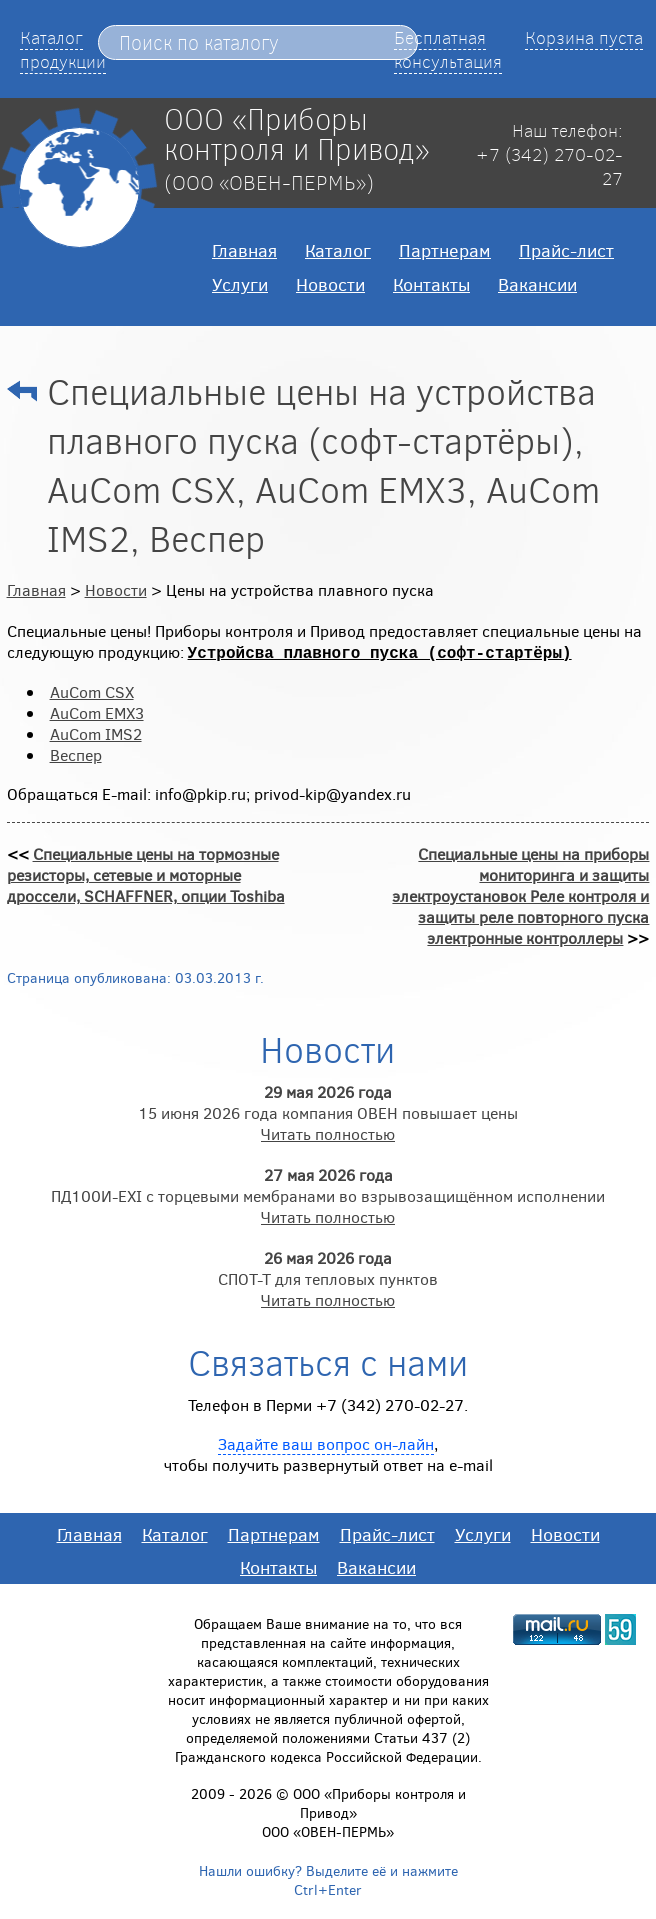 Image resolution: width=656 pixels, height=1919 pixels. Describe the element at coordinates (146, 874) in the screenshot. I see `Специальные цены на тормозные резисторы, сетевые и моторные дроссели, SCHAFFNER, опции Toshiba` at that location.